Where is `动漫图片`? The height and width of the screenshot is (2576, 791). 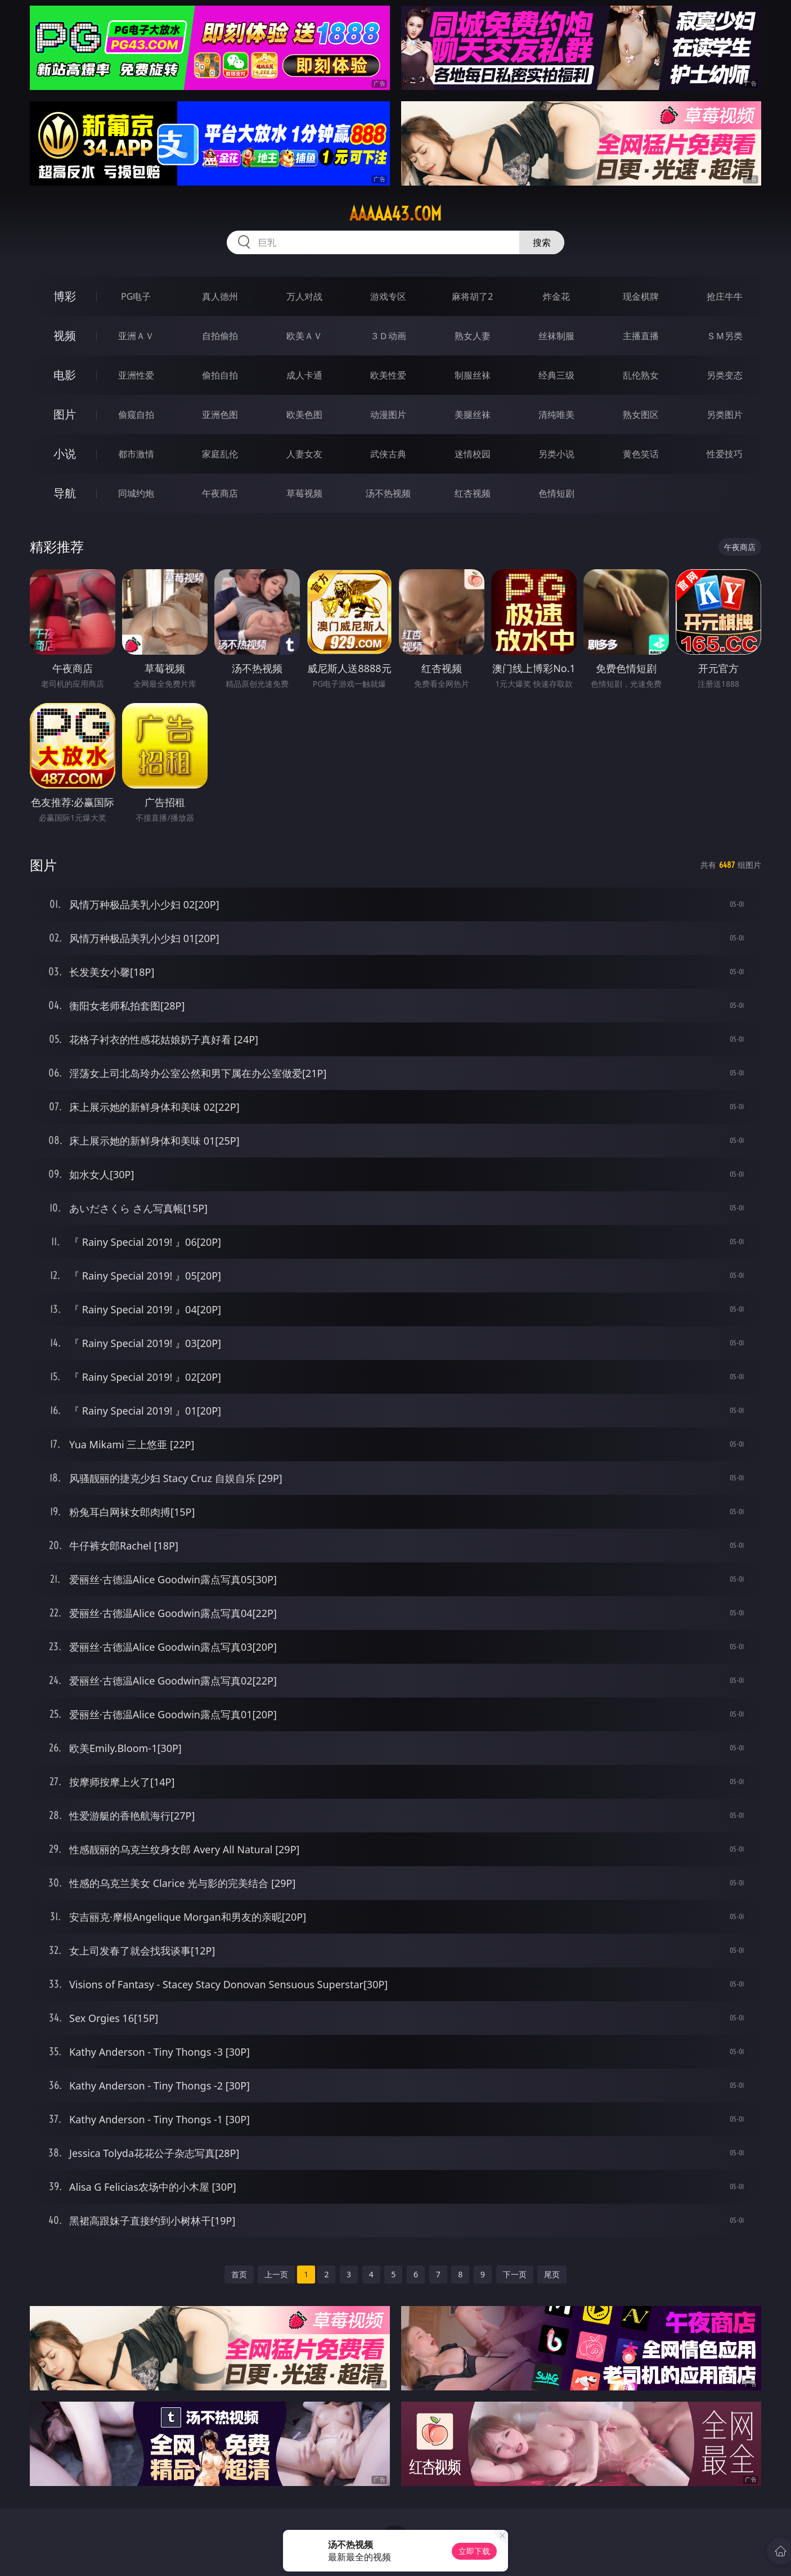
动漫图片 is located at coordinates (388, 414).